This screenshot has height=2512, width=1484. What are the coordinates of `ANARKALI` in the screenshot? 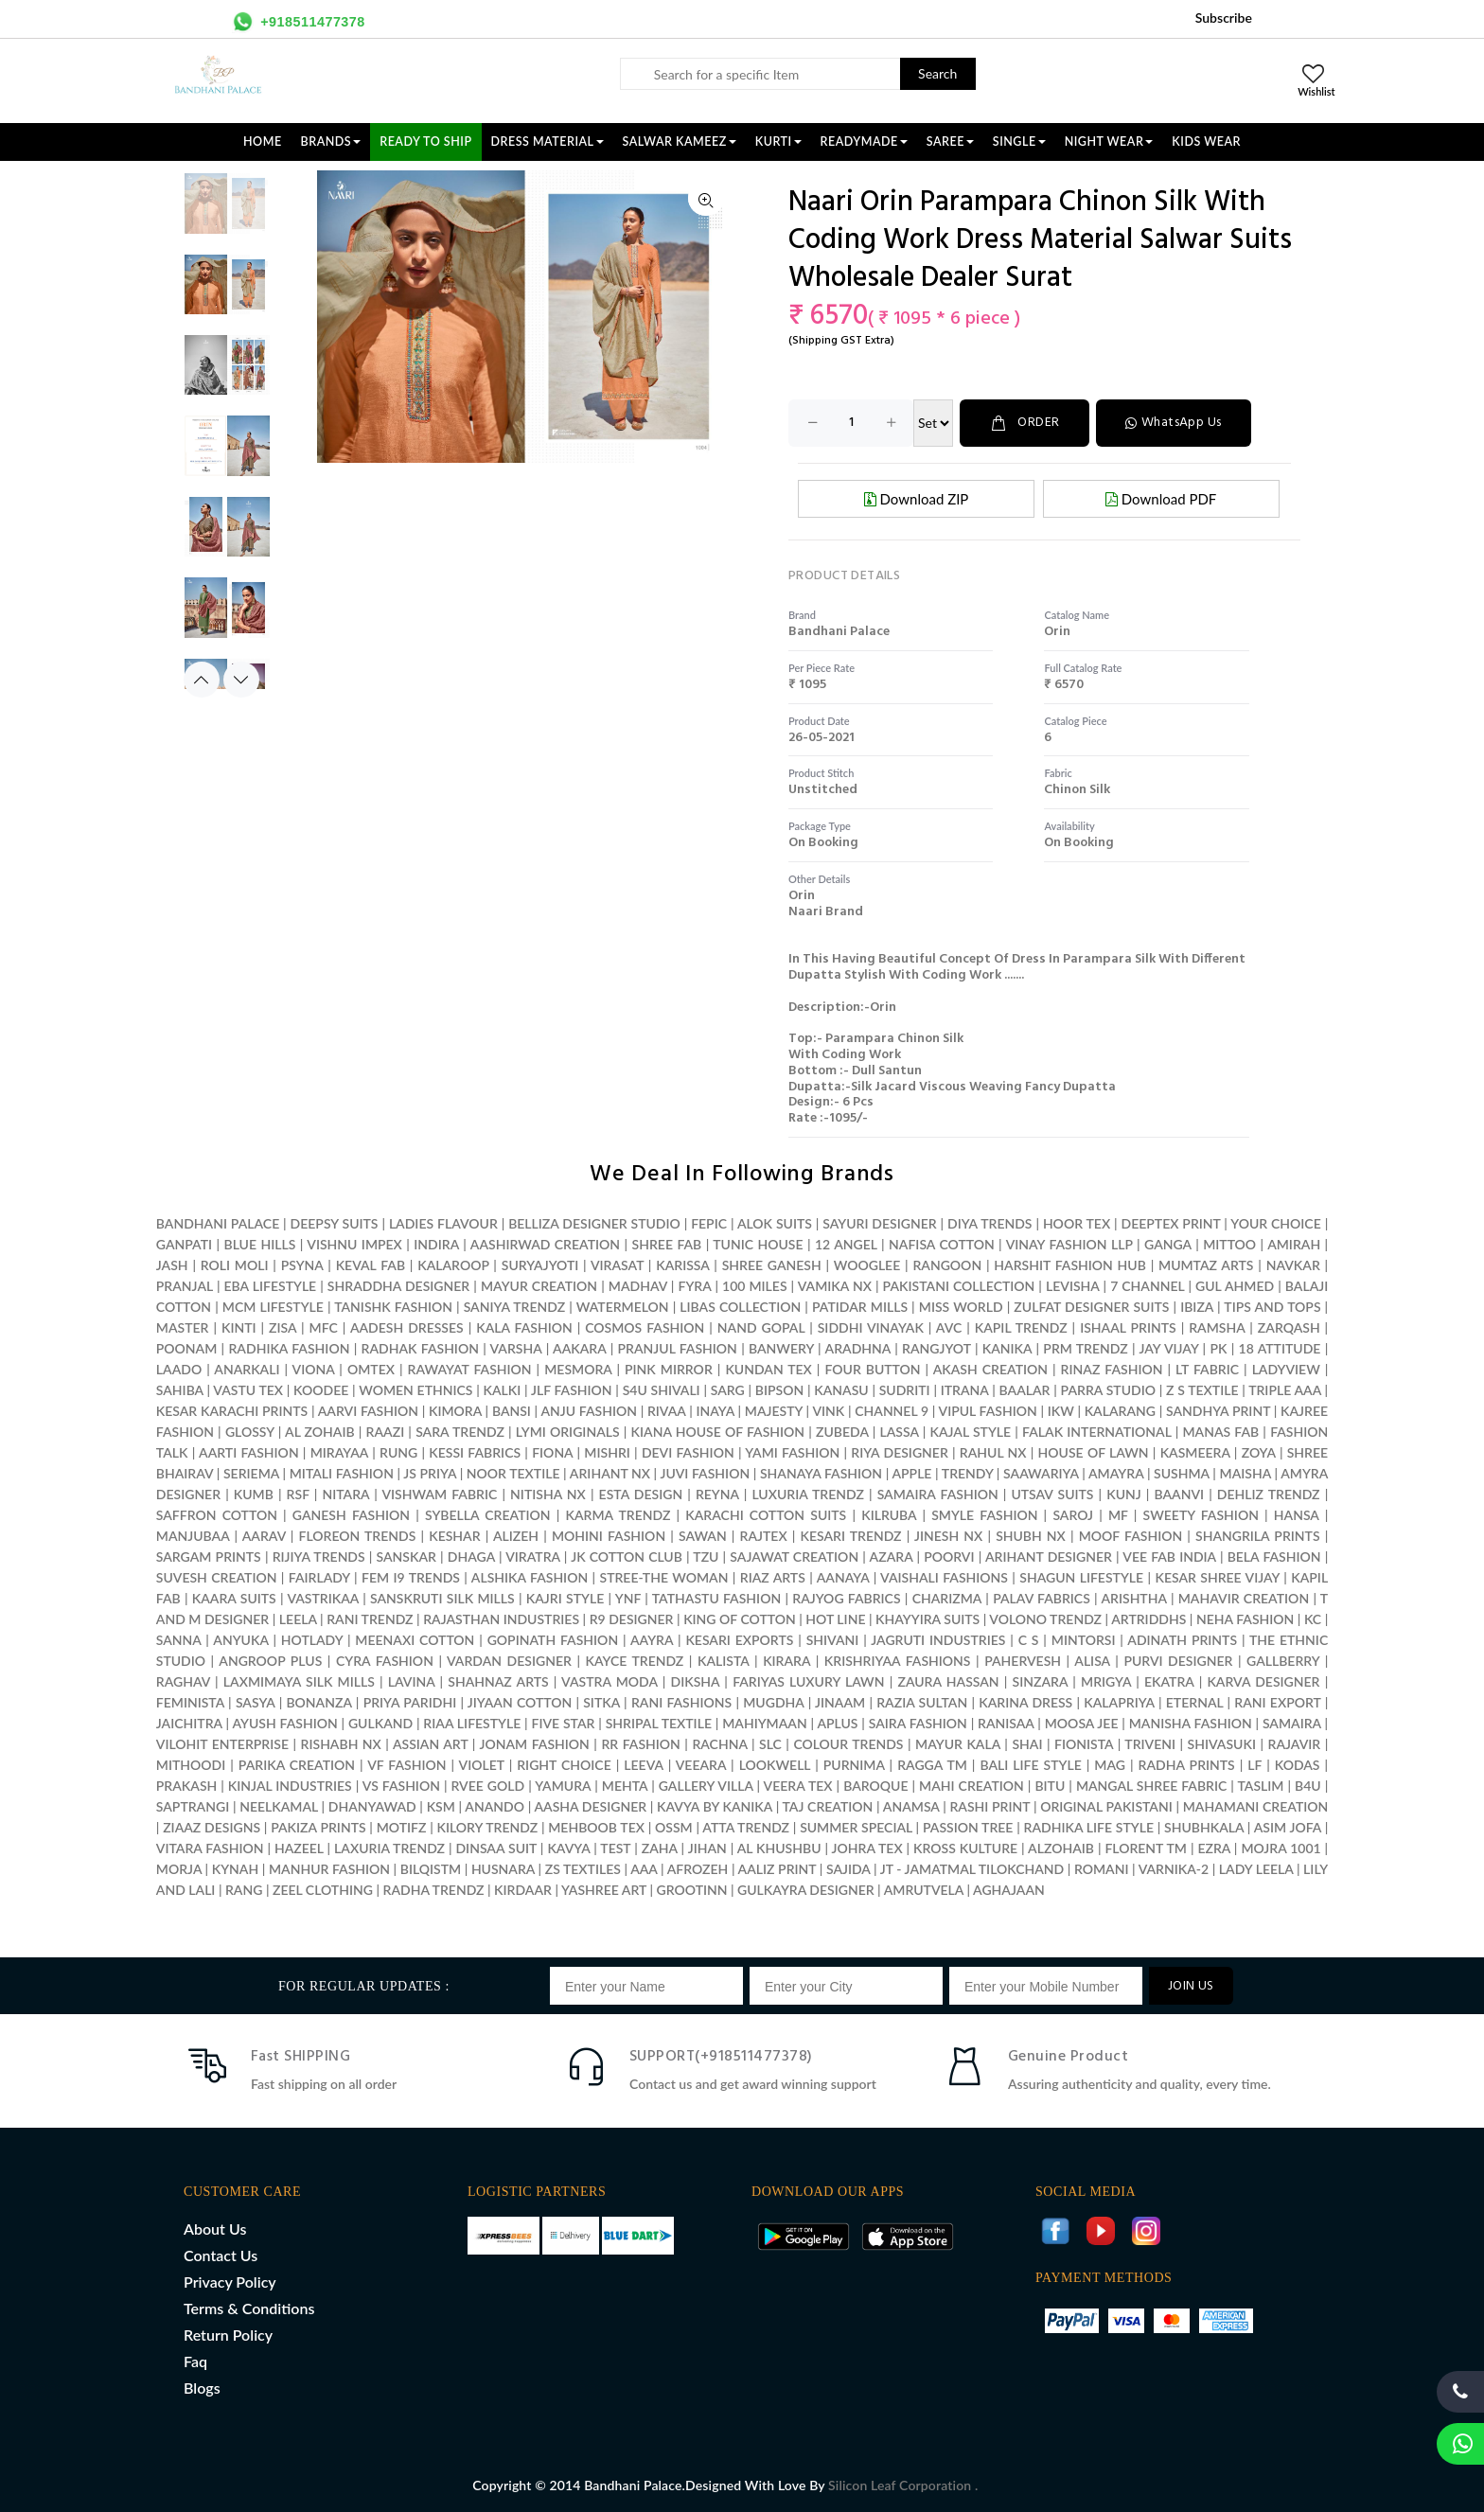 It's located at (246, 1369).